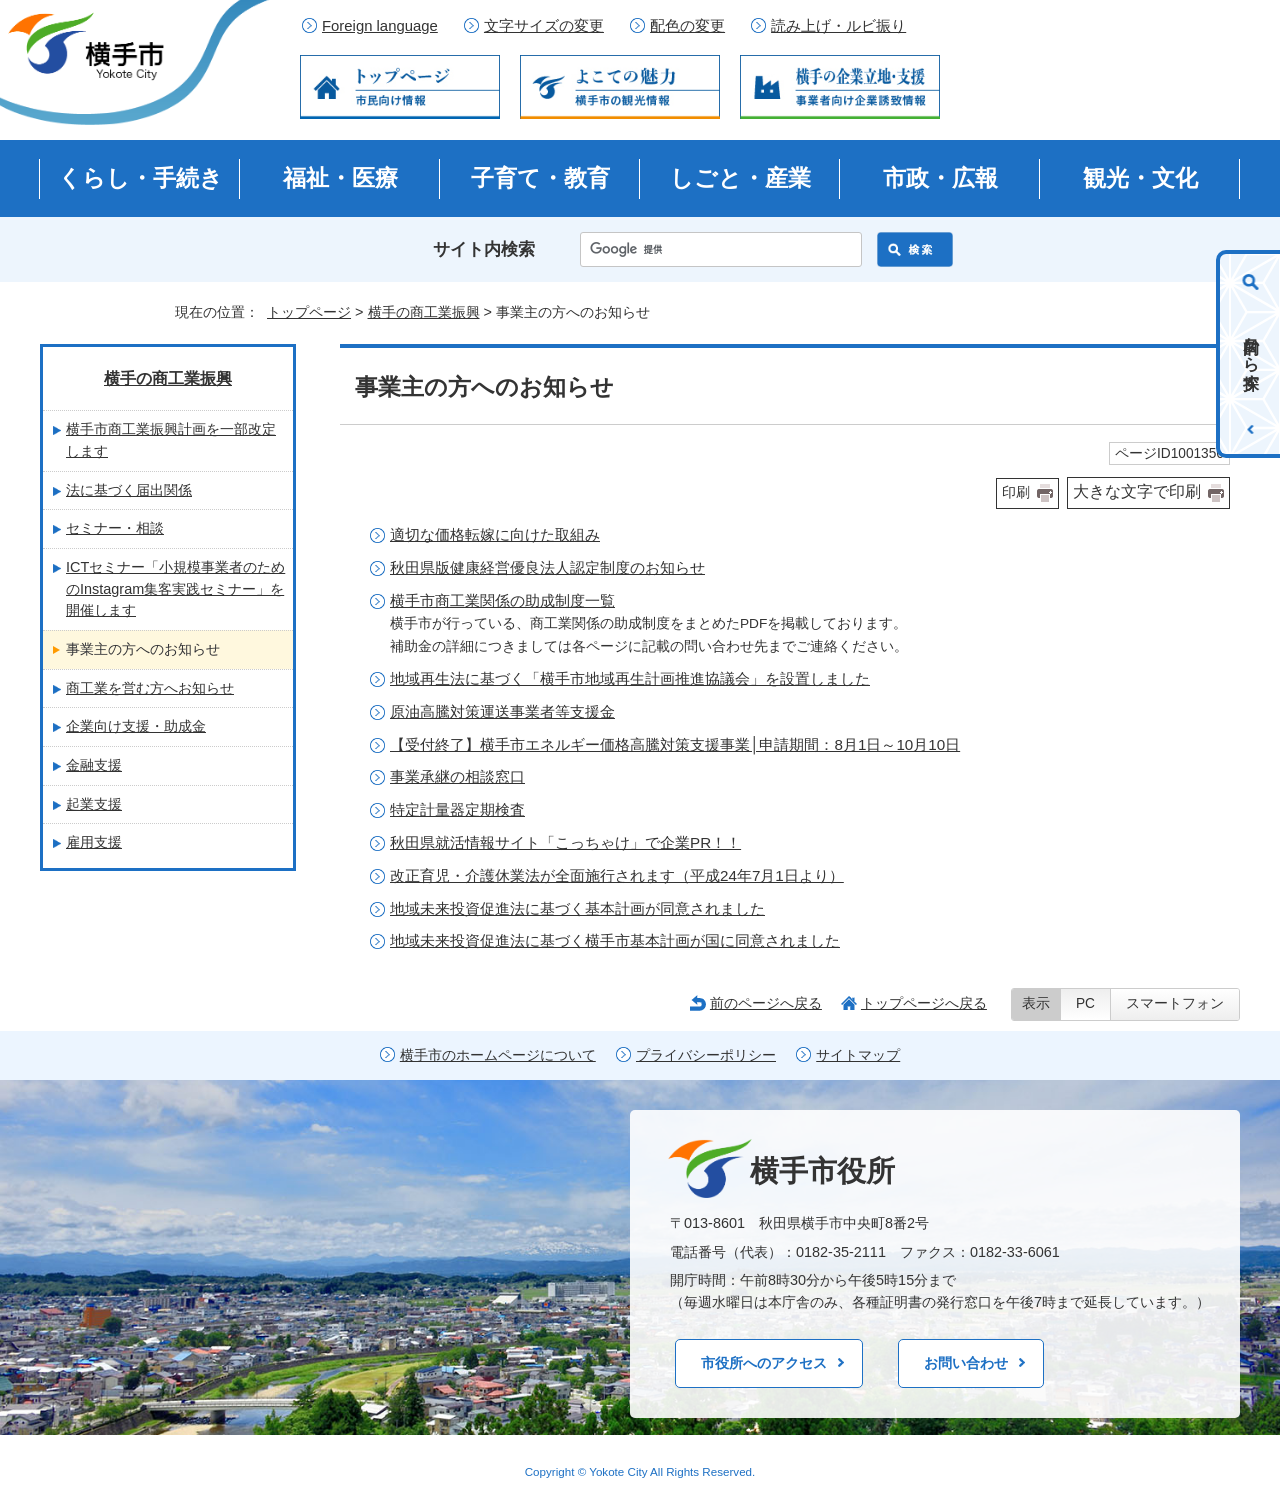  What do you see at coordinates (766, 1003) in the screenshot?
I see `前のページへ戻る` at bounding box center [766, 1003].